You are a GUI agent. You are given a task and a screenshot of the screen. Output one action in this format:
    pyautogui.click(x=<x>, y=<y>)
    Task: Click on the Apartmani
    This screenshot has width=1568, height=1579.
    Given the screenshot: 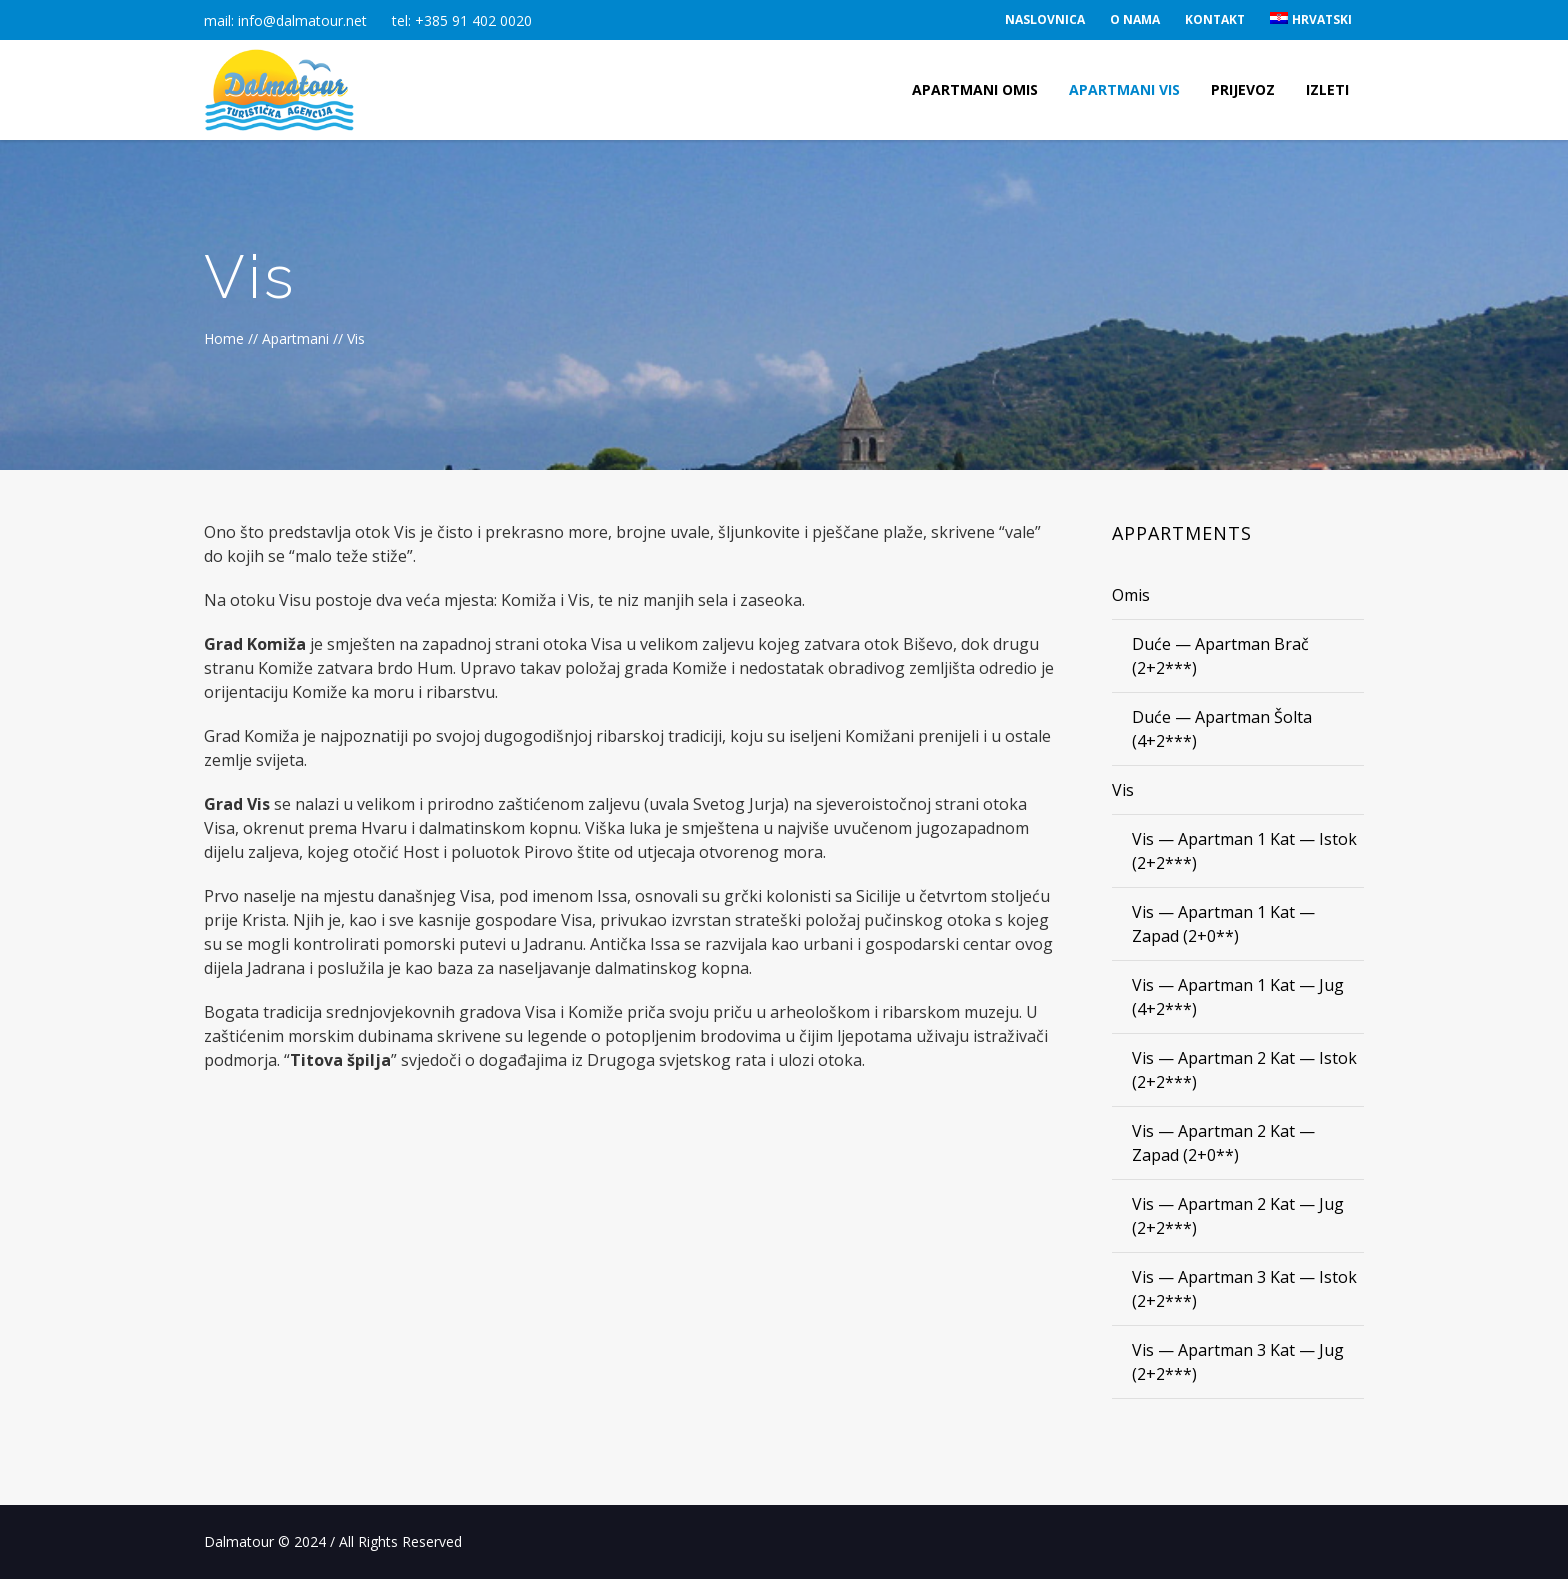 What is the action you would take?
    pyautogui.click(x=295, y=338)
    